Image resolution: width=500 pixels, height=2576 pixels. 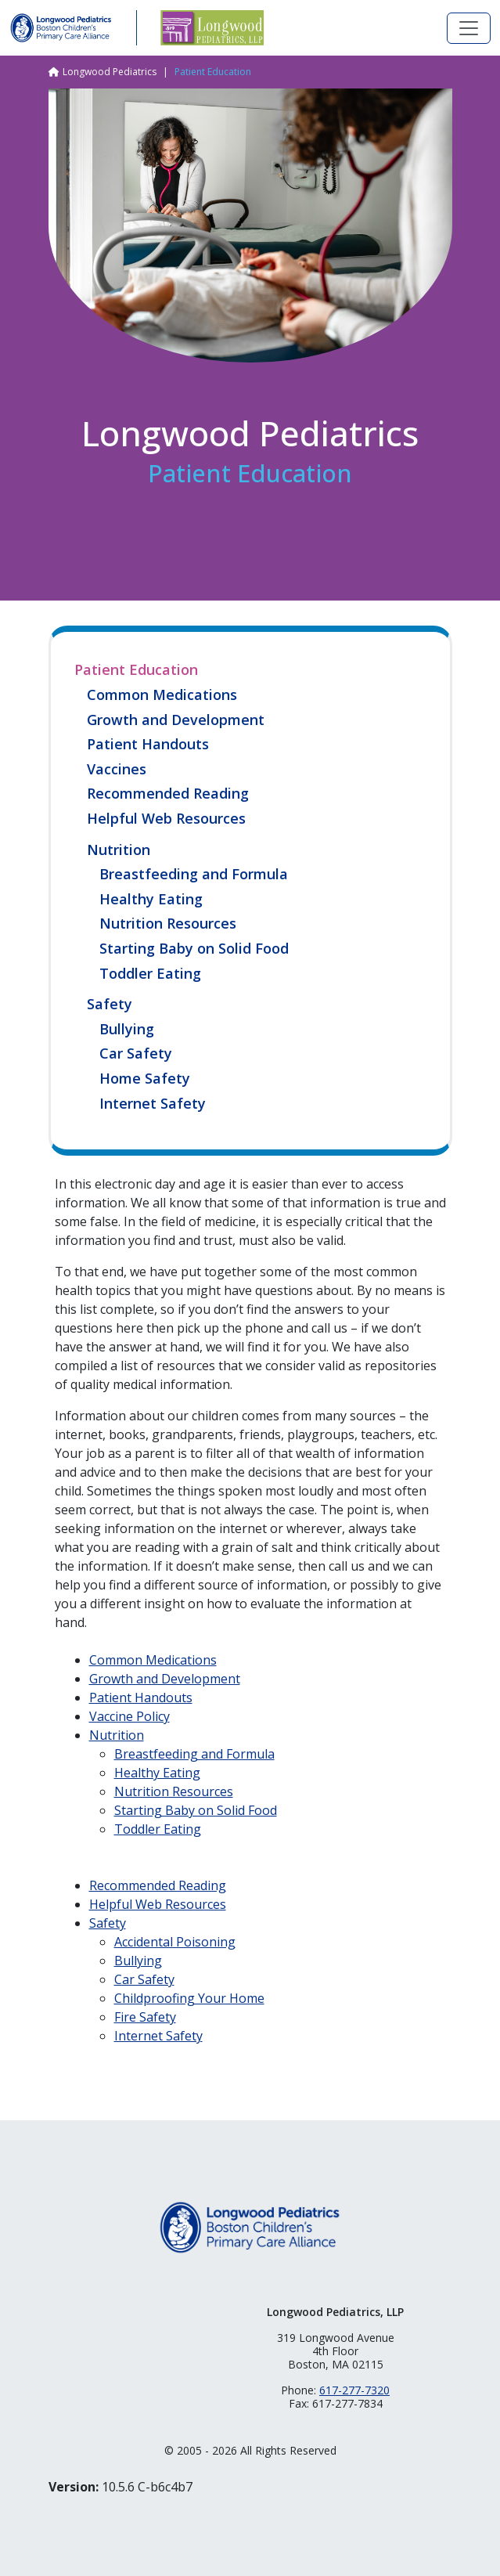 What do you see at coordinates (193, 874) in the screenshot?
I see `Breastfeeding and Formula` at bounding box center [193, 874].